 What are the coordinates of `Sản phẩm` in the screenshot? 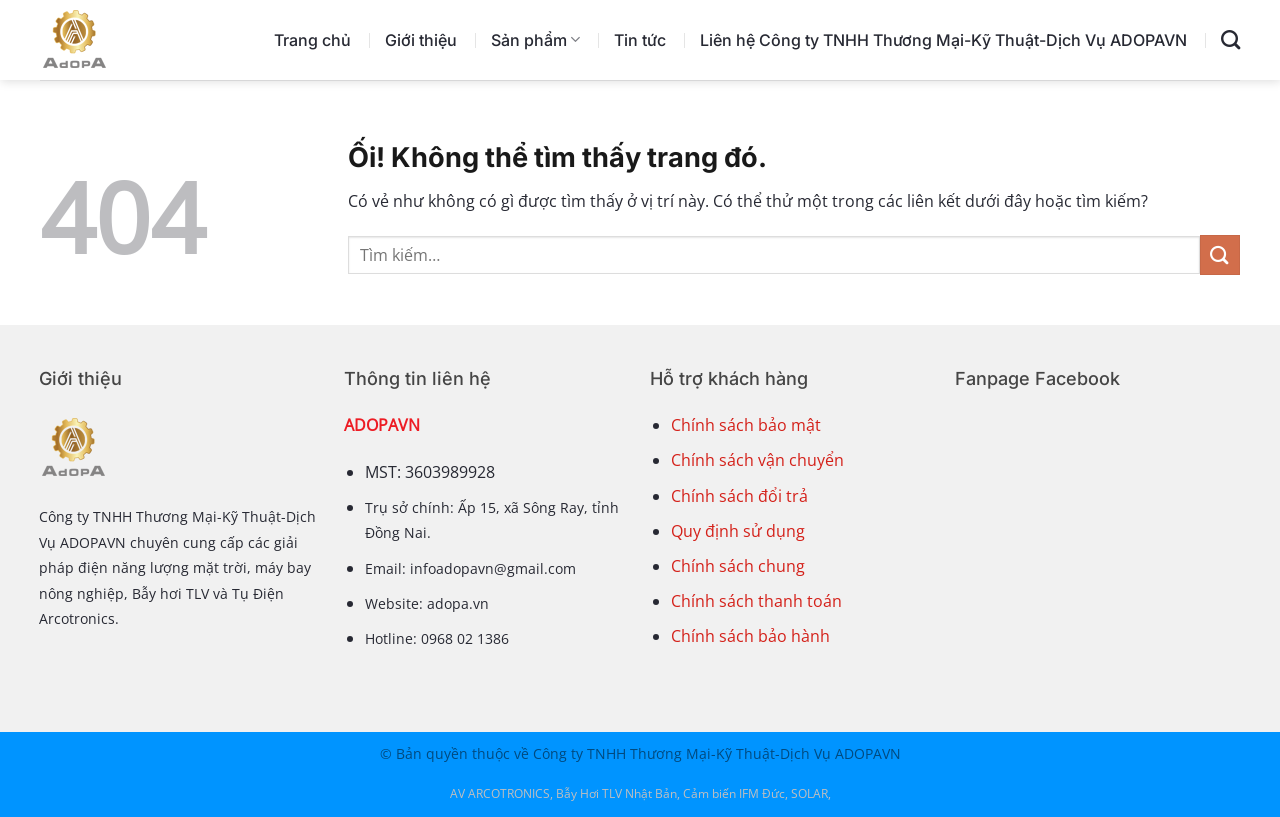 It's located at (535, 40).